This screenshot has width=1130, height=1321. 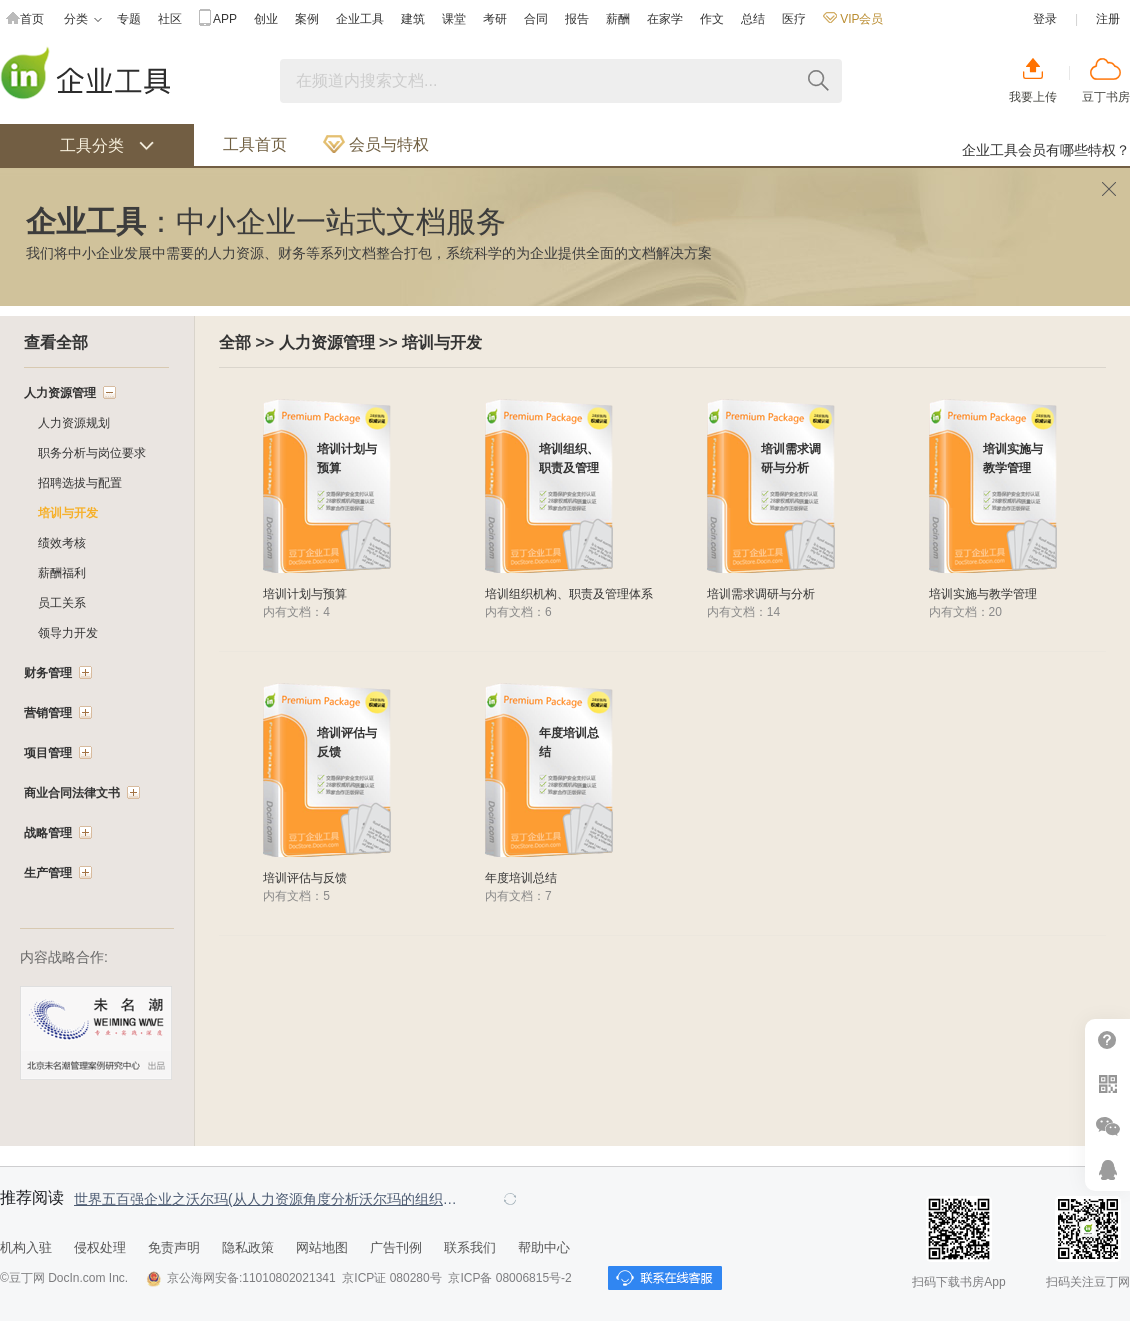 I want to click on 人力资源管理, so click(x=327, y=342).